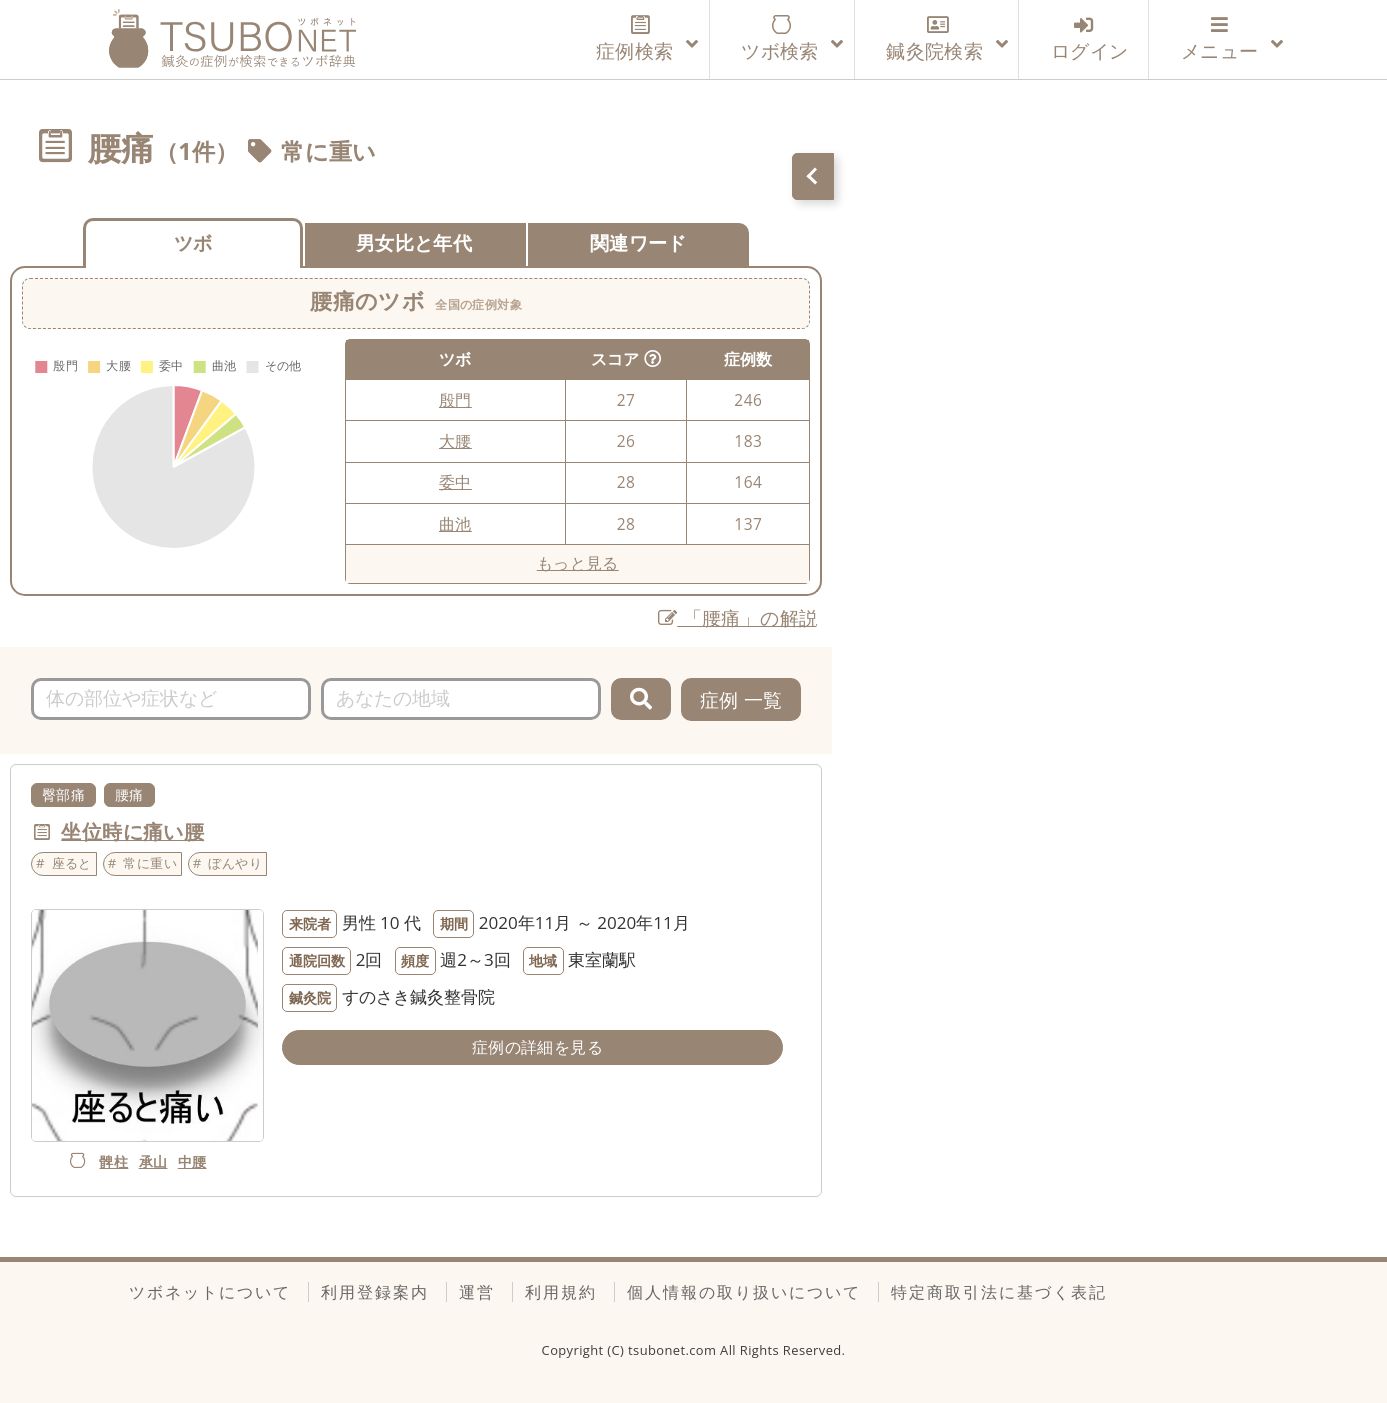  What do you see at coordinates (455, 441) in the screenshot?
I see `大腰` at bounding box center [455, 441].